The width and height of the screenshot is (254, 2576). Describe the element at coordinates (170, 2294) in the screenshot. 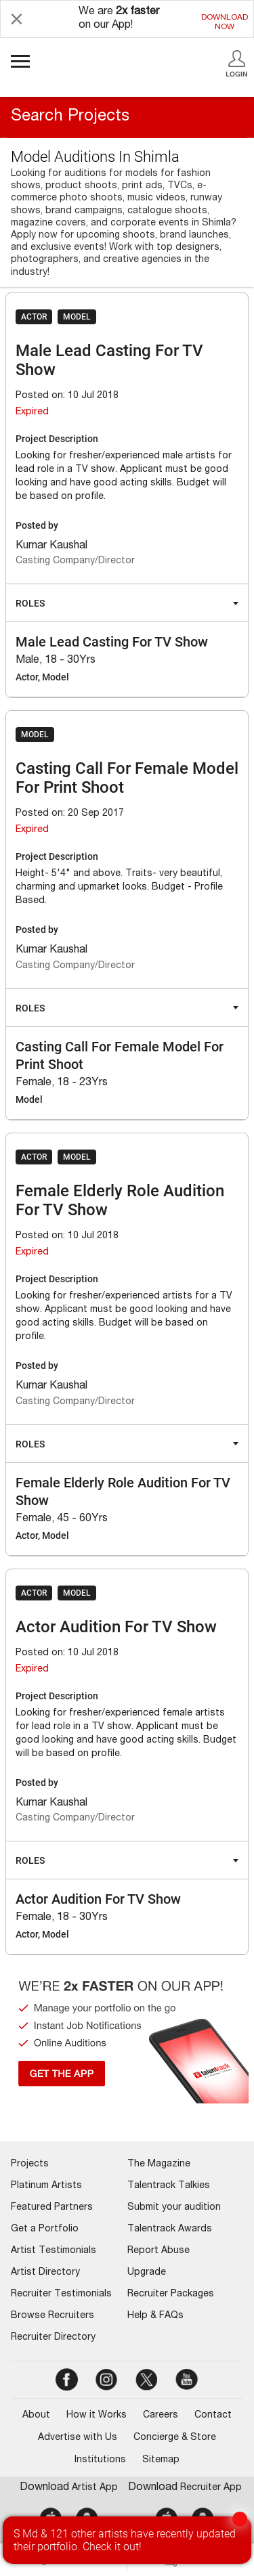

I see `Recruiter Packages` at that location.